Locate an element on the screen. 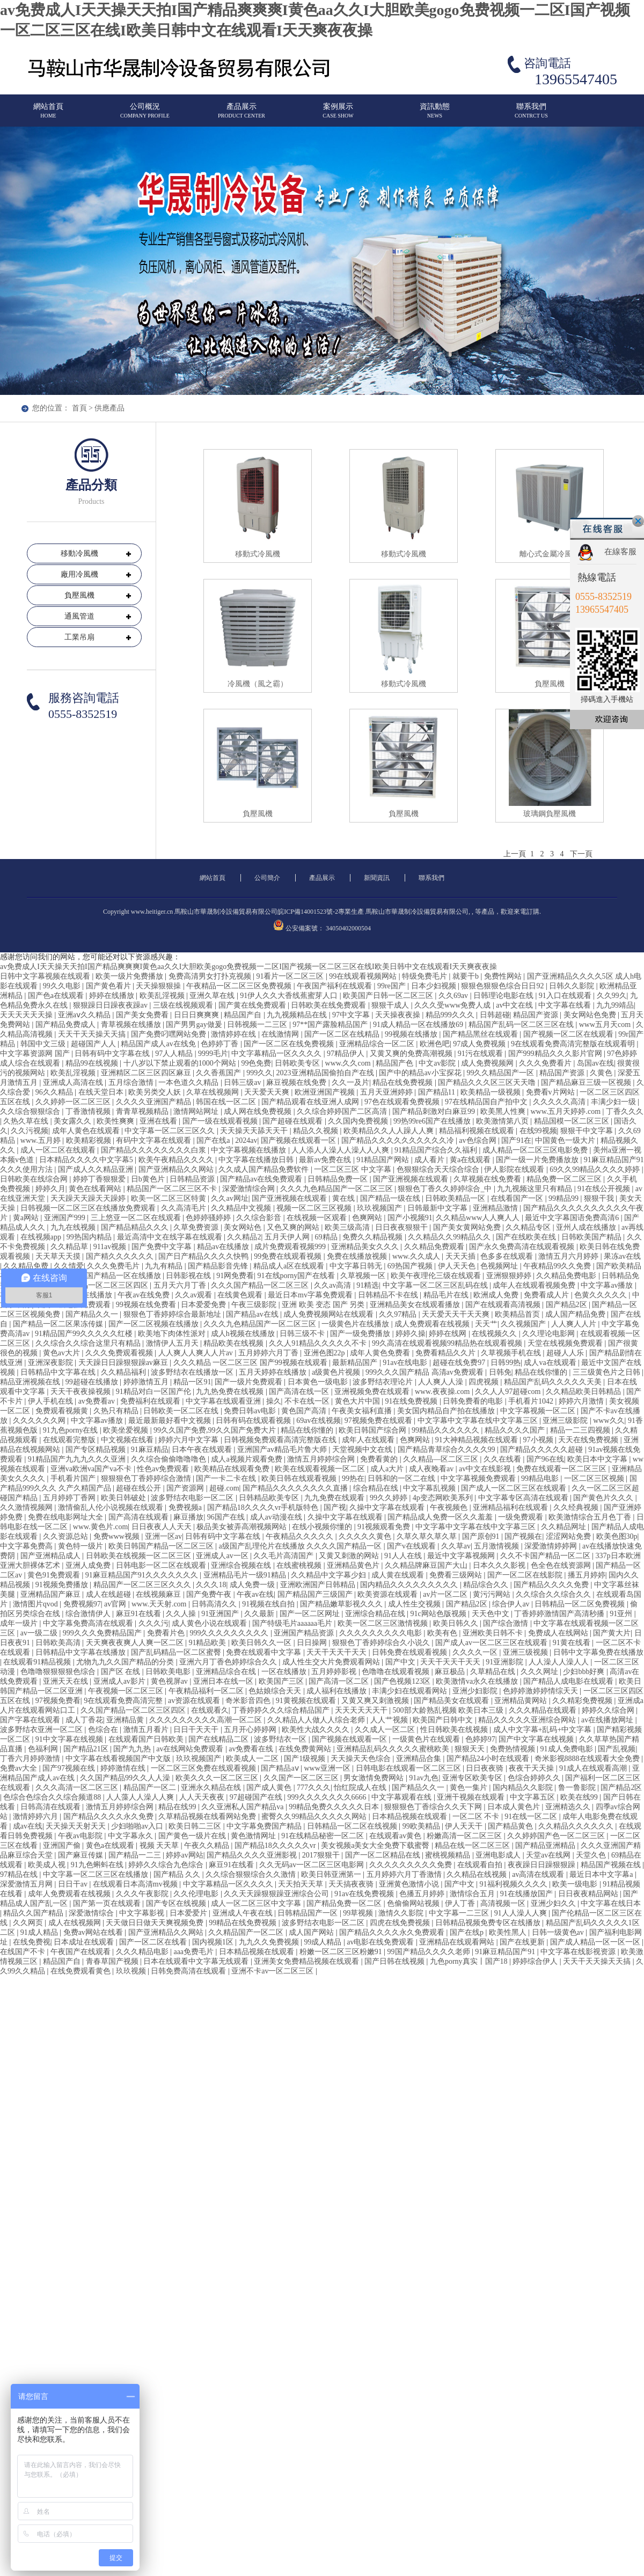  一区在线播放 is located at coordinates (285, 1672).